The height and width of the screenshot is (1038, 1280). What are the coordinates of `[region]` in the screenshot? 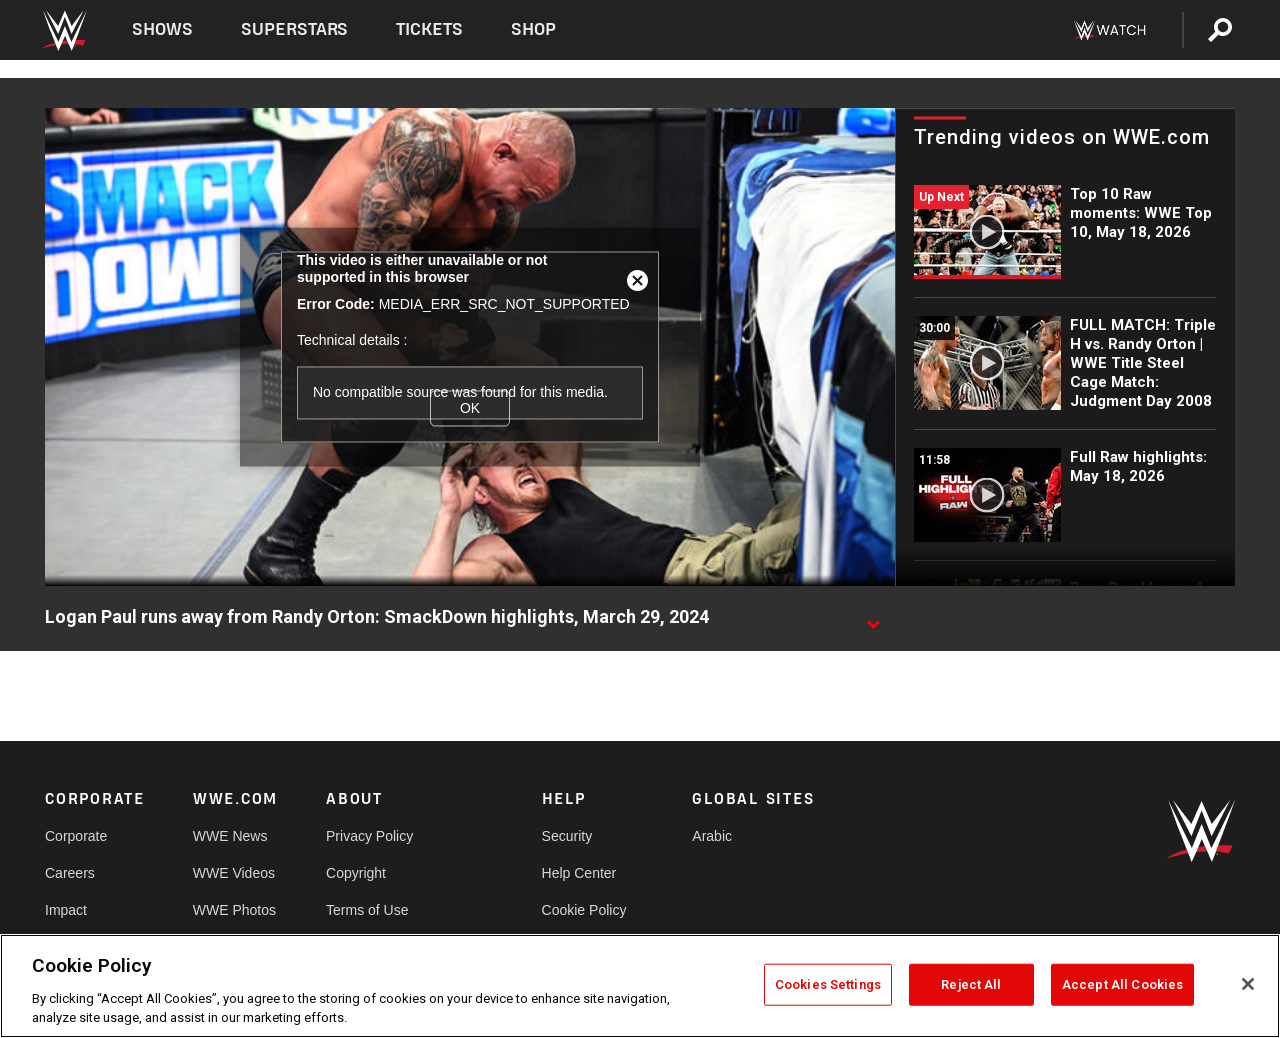 It's located at (640, 986).